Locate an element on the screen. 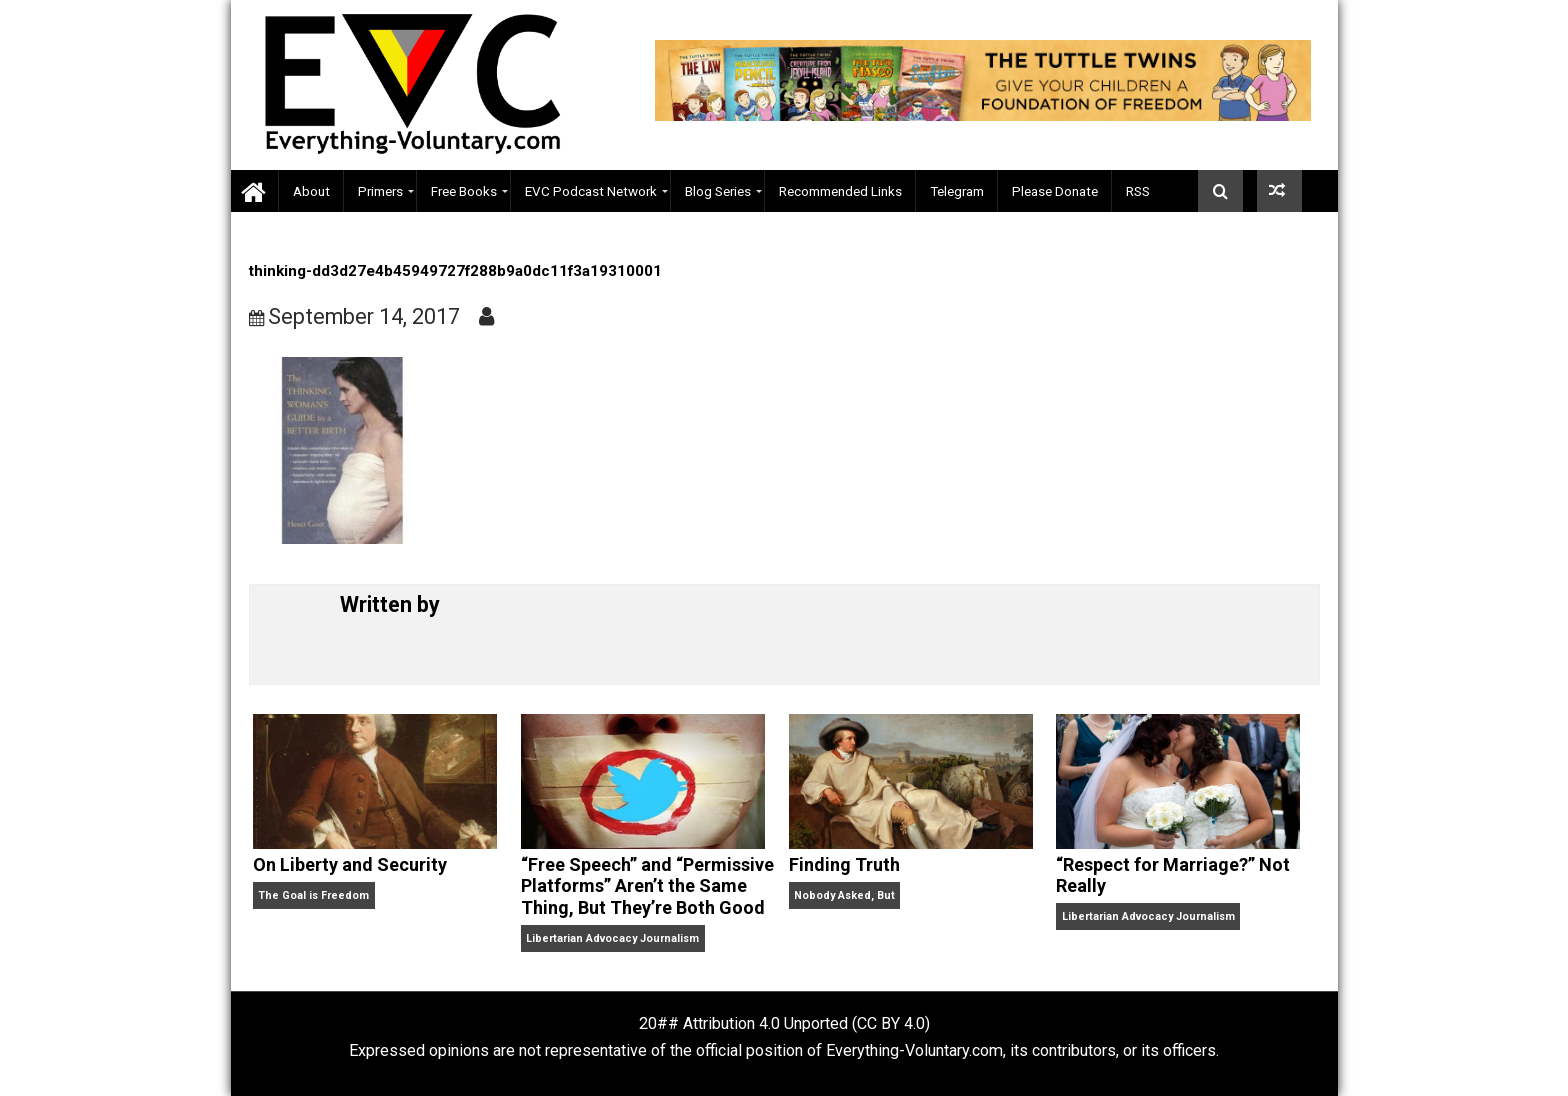  EVC Podcast Network is located at coordinates (591, 191).